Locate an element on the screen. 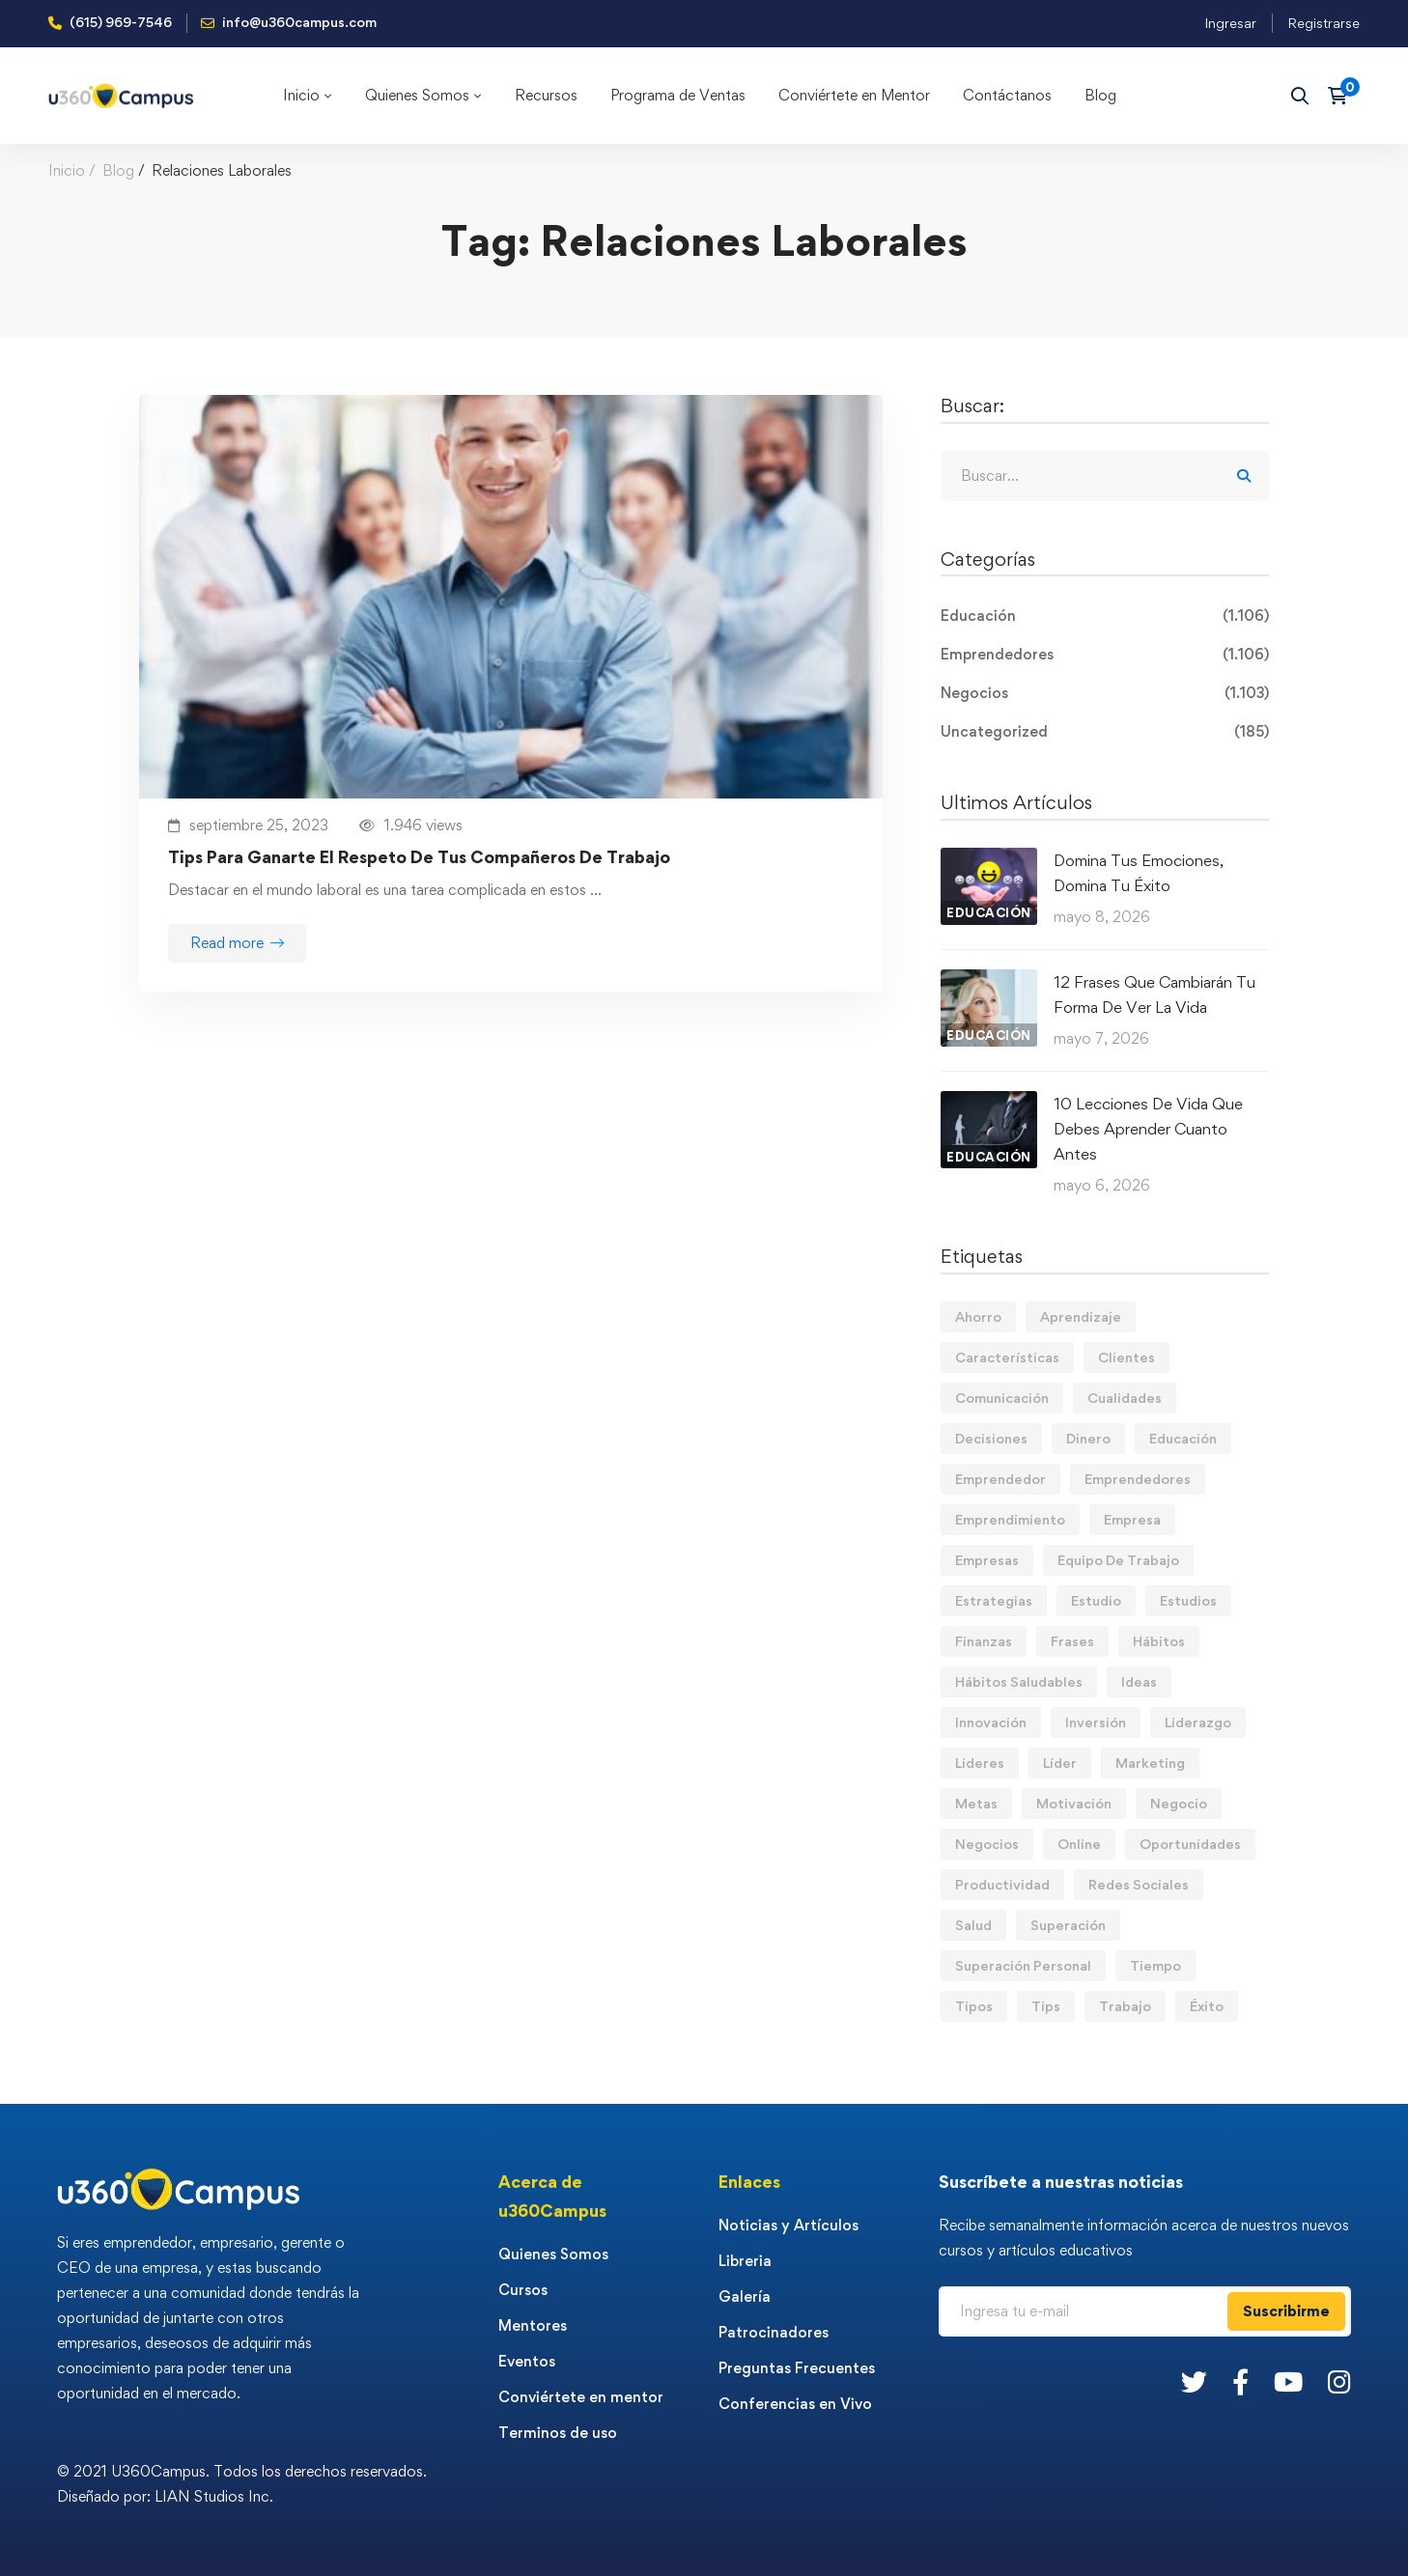 The height and width of the screenshot is (2576, 1408). Registrarse is located at coordinates (1323, 22).